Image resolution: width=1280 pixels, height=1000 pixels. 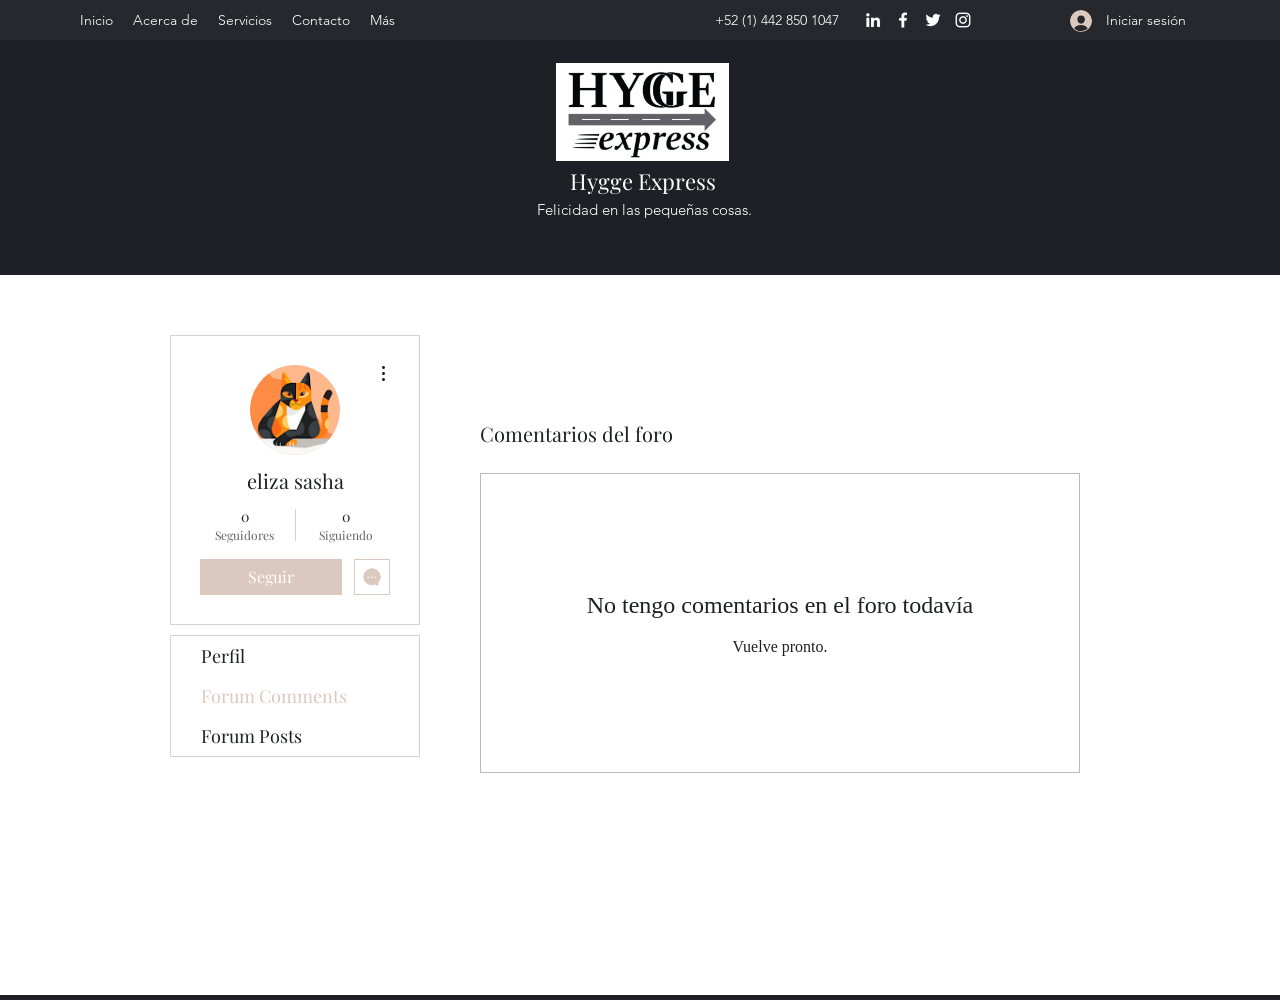 I want to click on [Instagram], so click(x=963, y=20).